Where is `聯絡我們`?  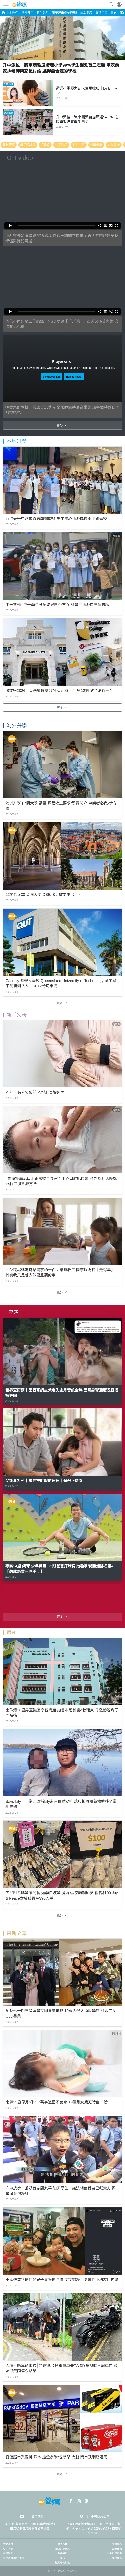
聯絡我們 is located at coordinates (62, 2553).